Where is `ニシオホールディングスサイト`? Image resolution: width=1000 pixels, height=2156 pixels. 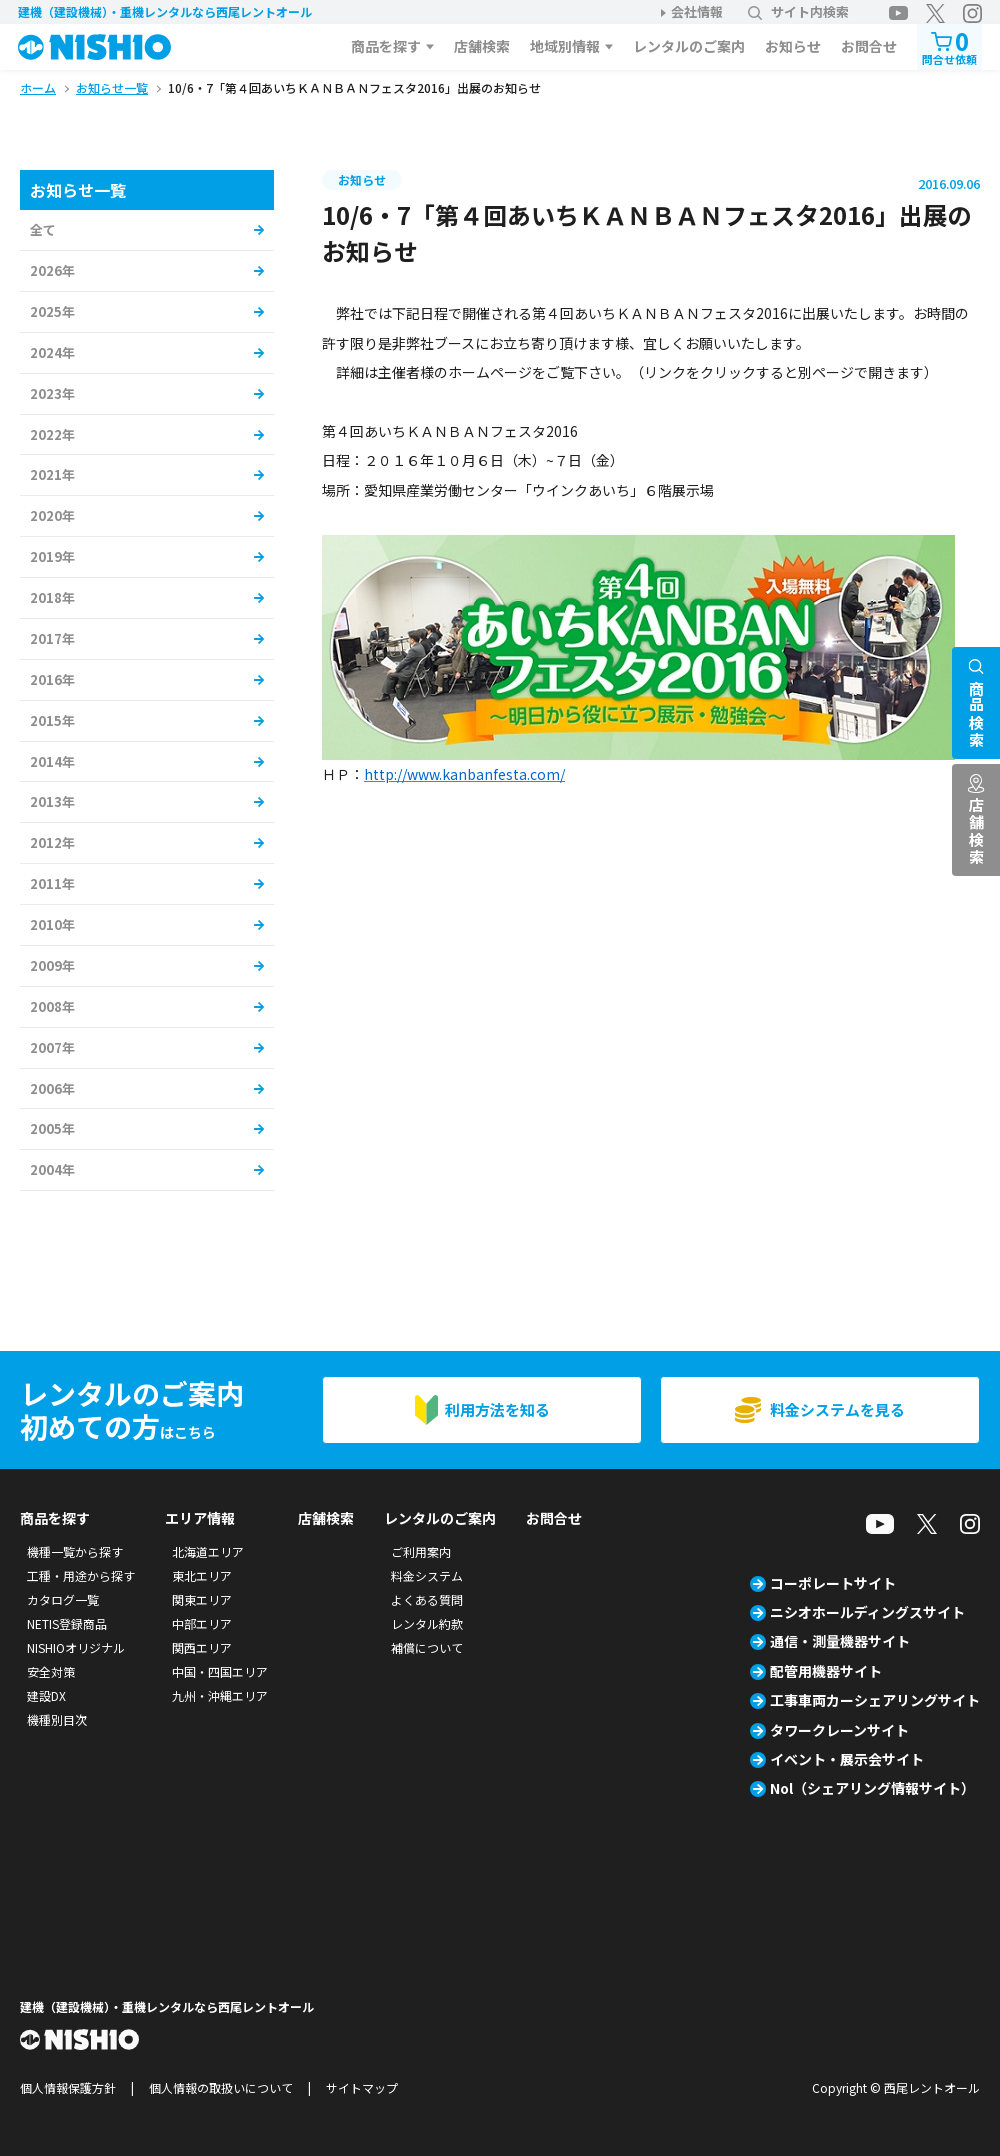
ニシオホールディングスサイト is located at coordinates (867, 1612).